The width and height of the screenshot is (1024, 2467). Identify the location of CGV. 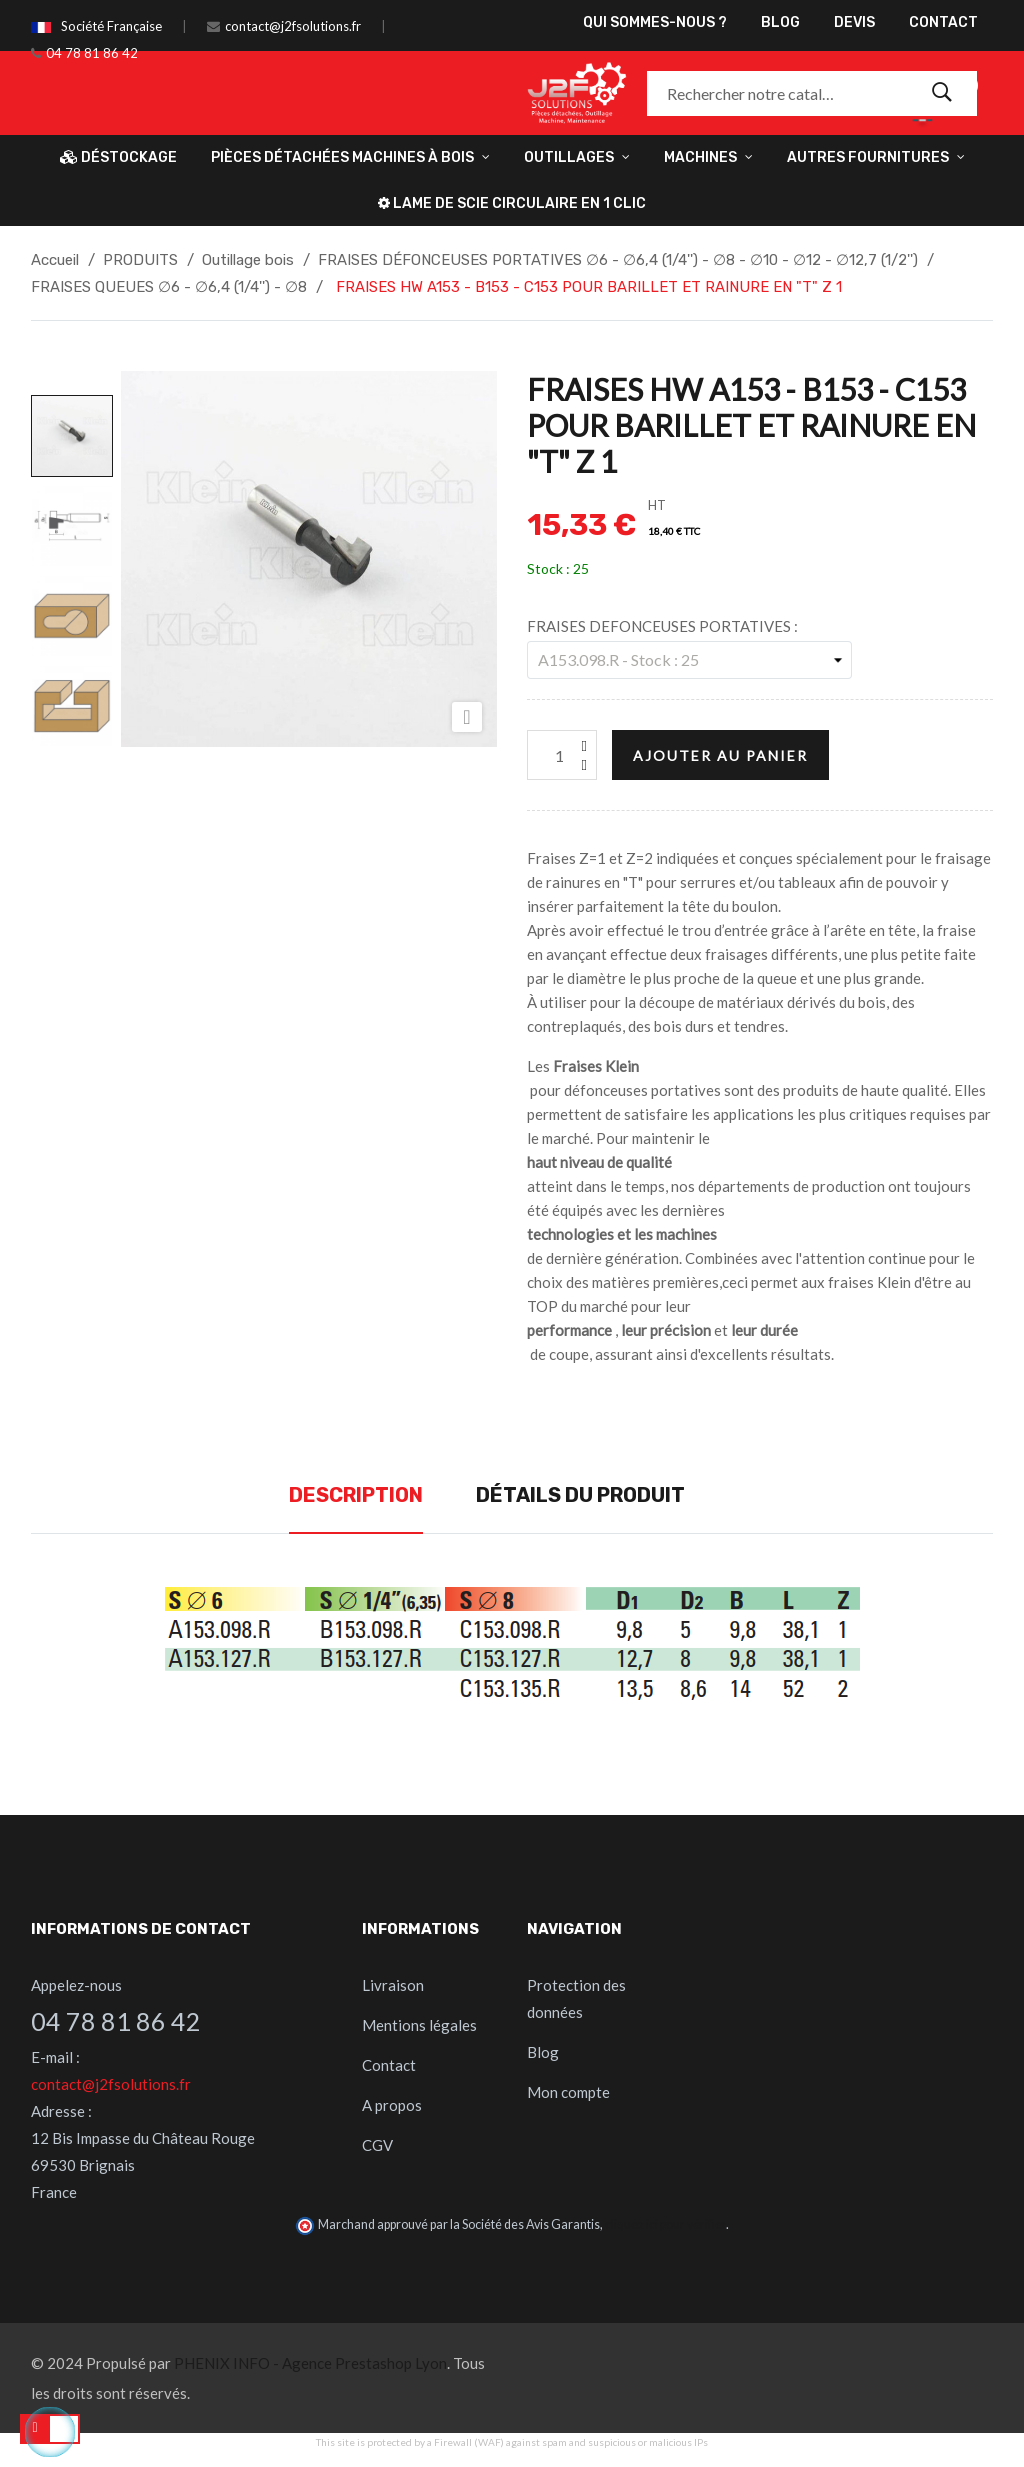
(377, 2145).